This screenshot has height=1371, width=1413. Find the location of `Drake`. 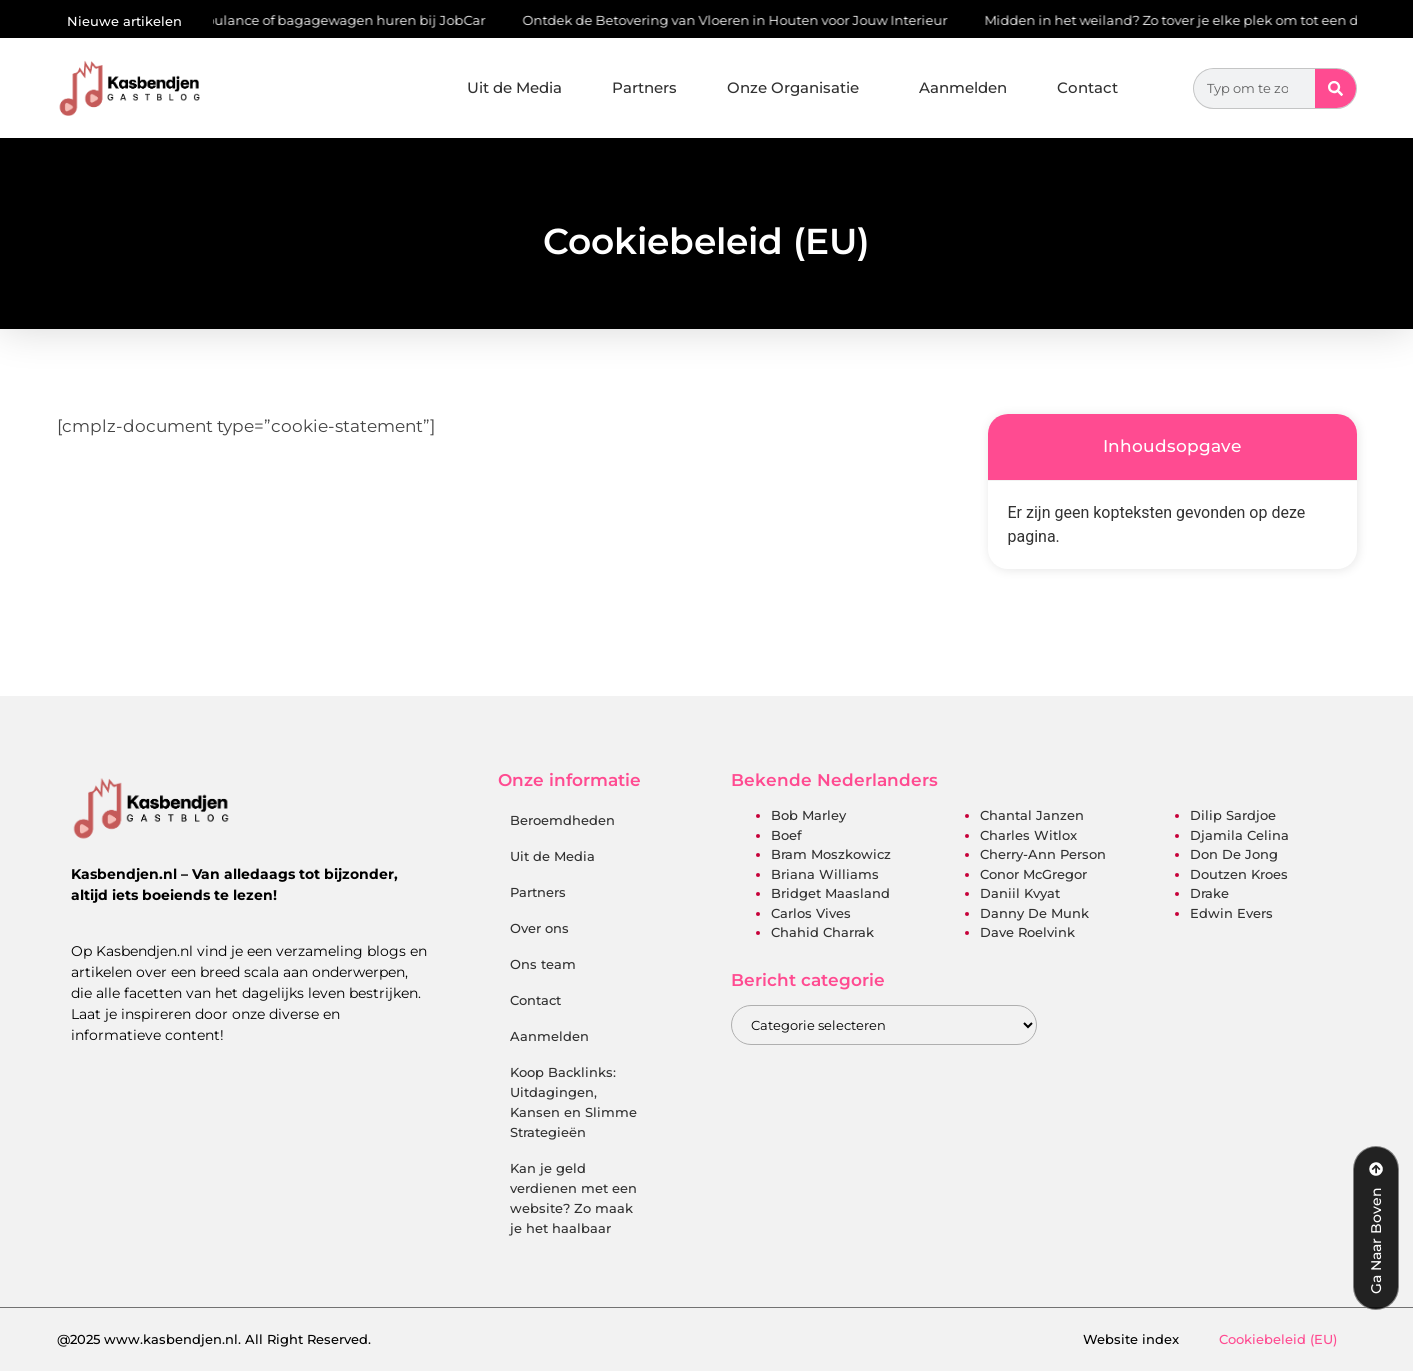

Drake is located at coordinates (1209, 893).